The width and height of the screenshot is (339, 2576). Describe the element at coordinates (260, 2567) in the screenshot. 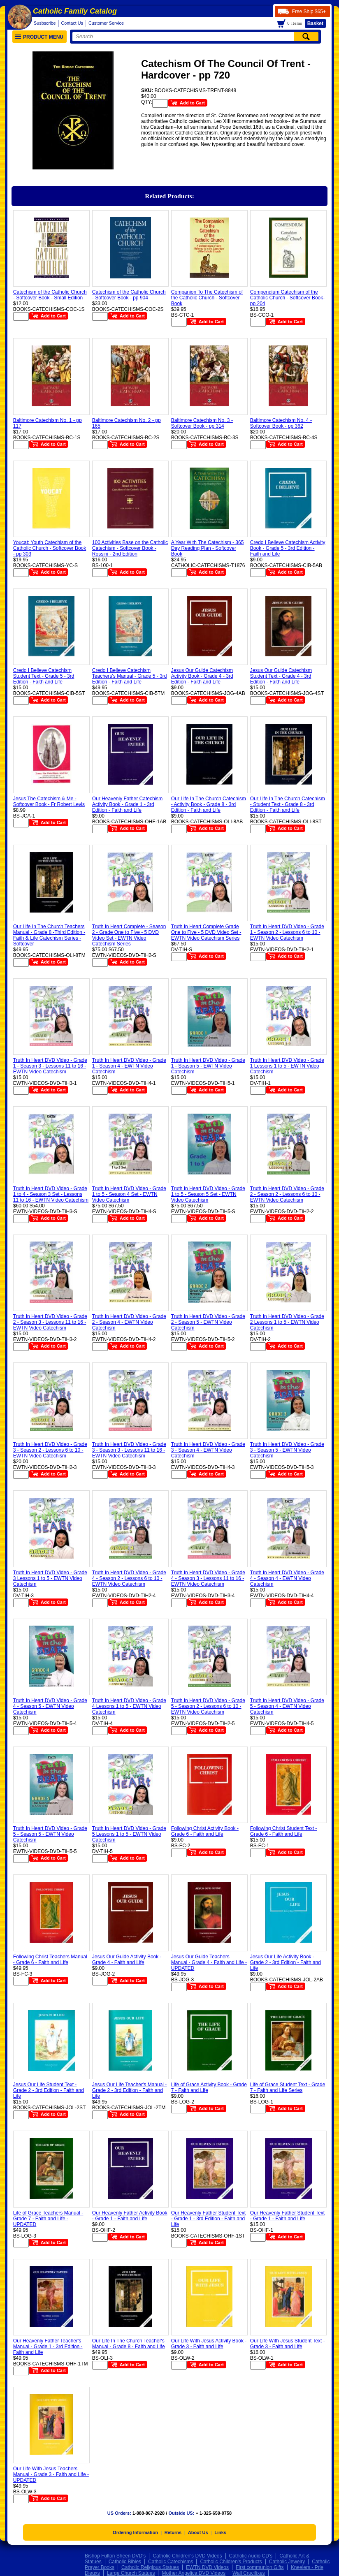

I see `First communion Gifts` at that location.